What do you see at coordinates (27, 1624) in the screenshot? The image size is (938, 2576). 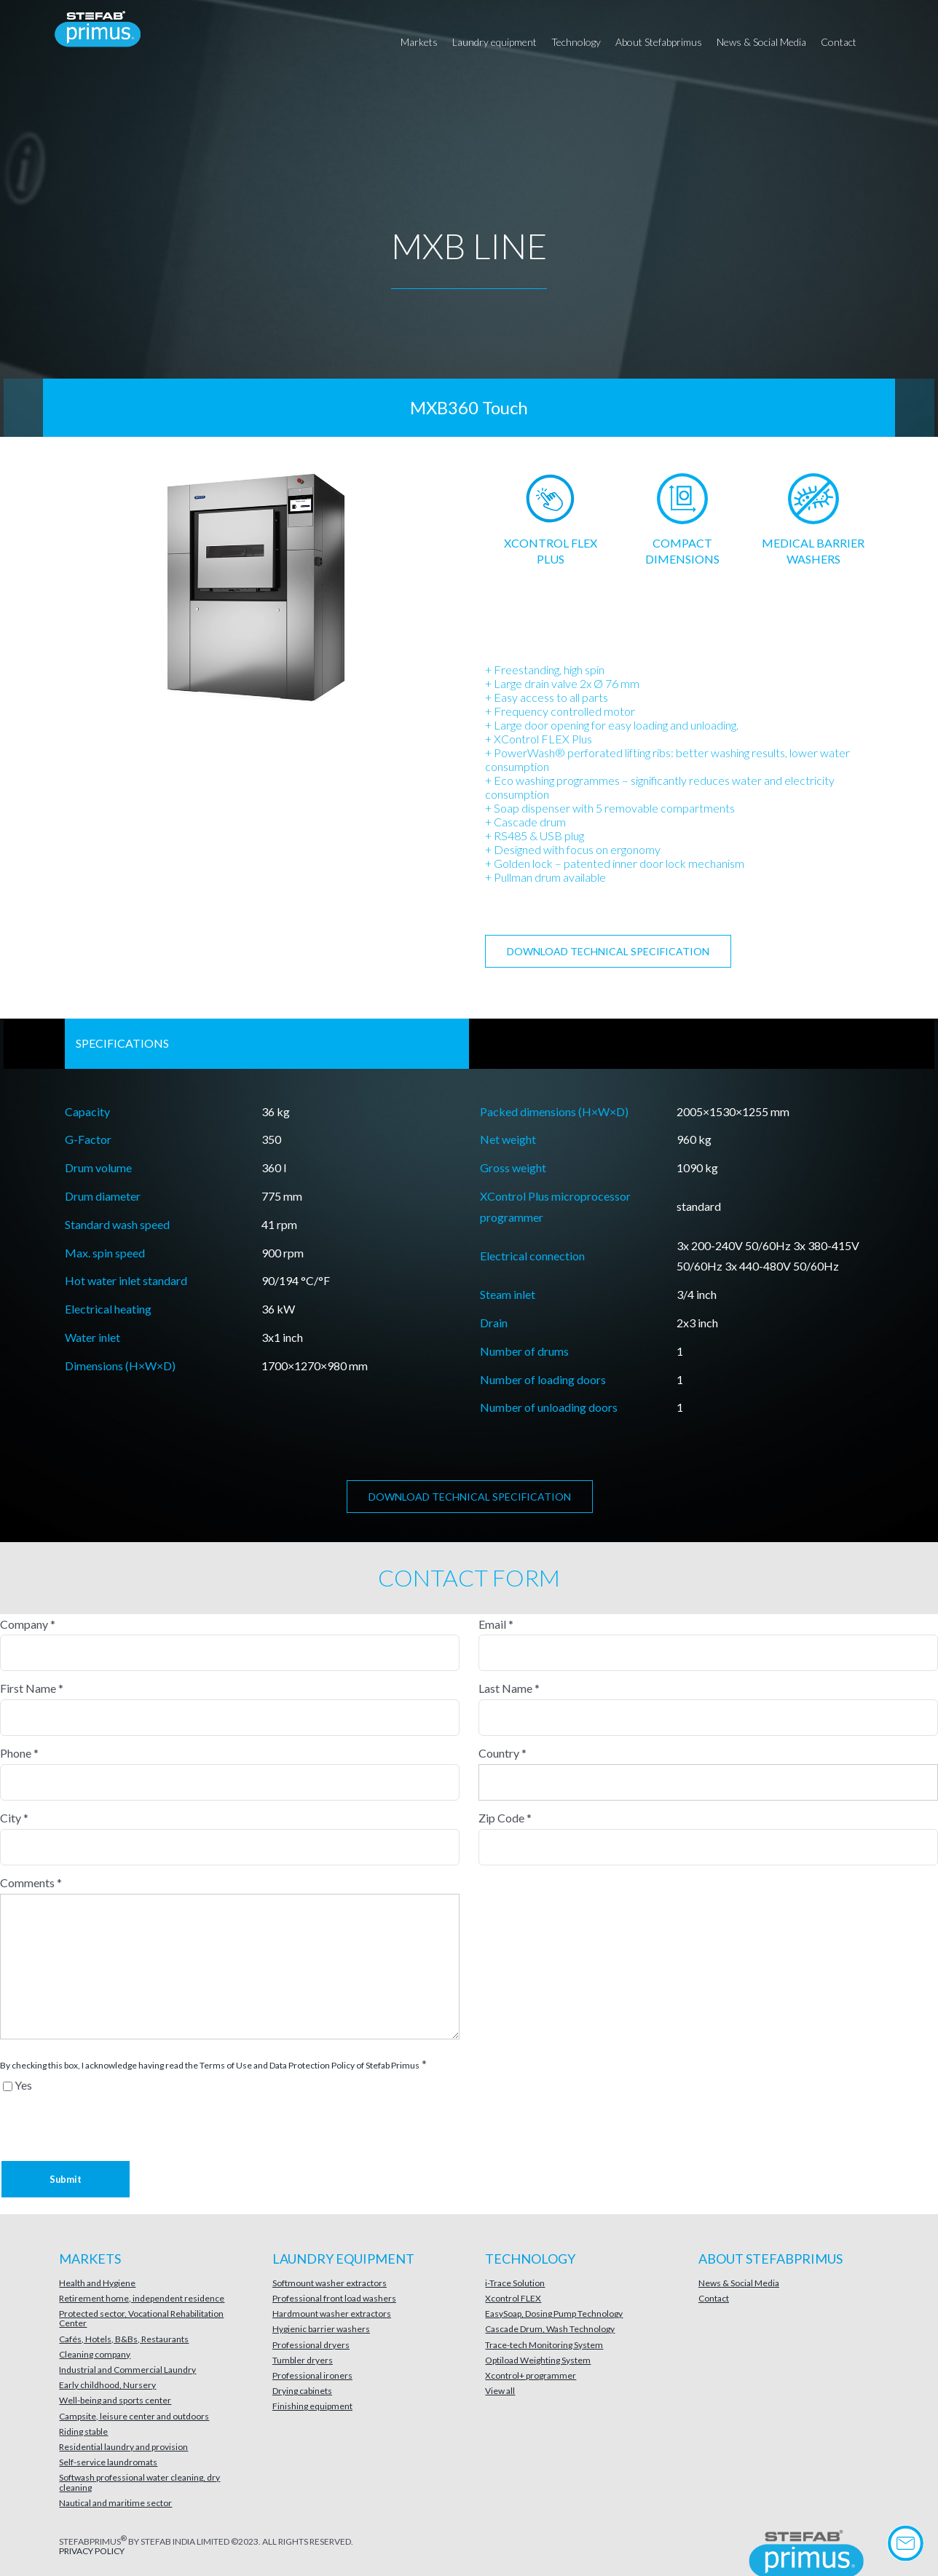 I see `Company *` at bounding box center [27, 1624].